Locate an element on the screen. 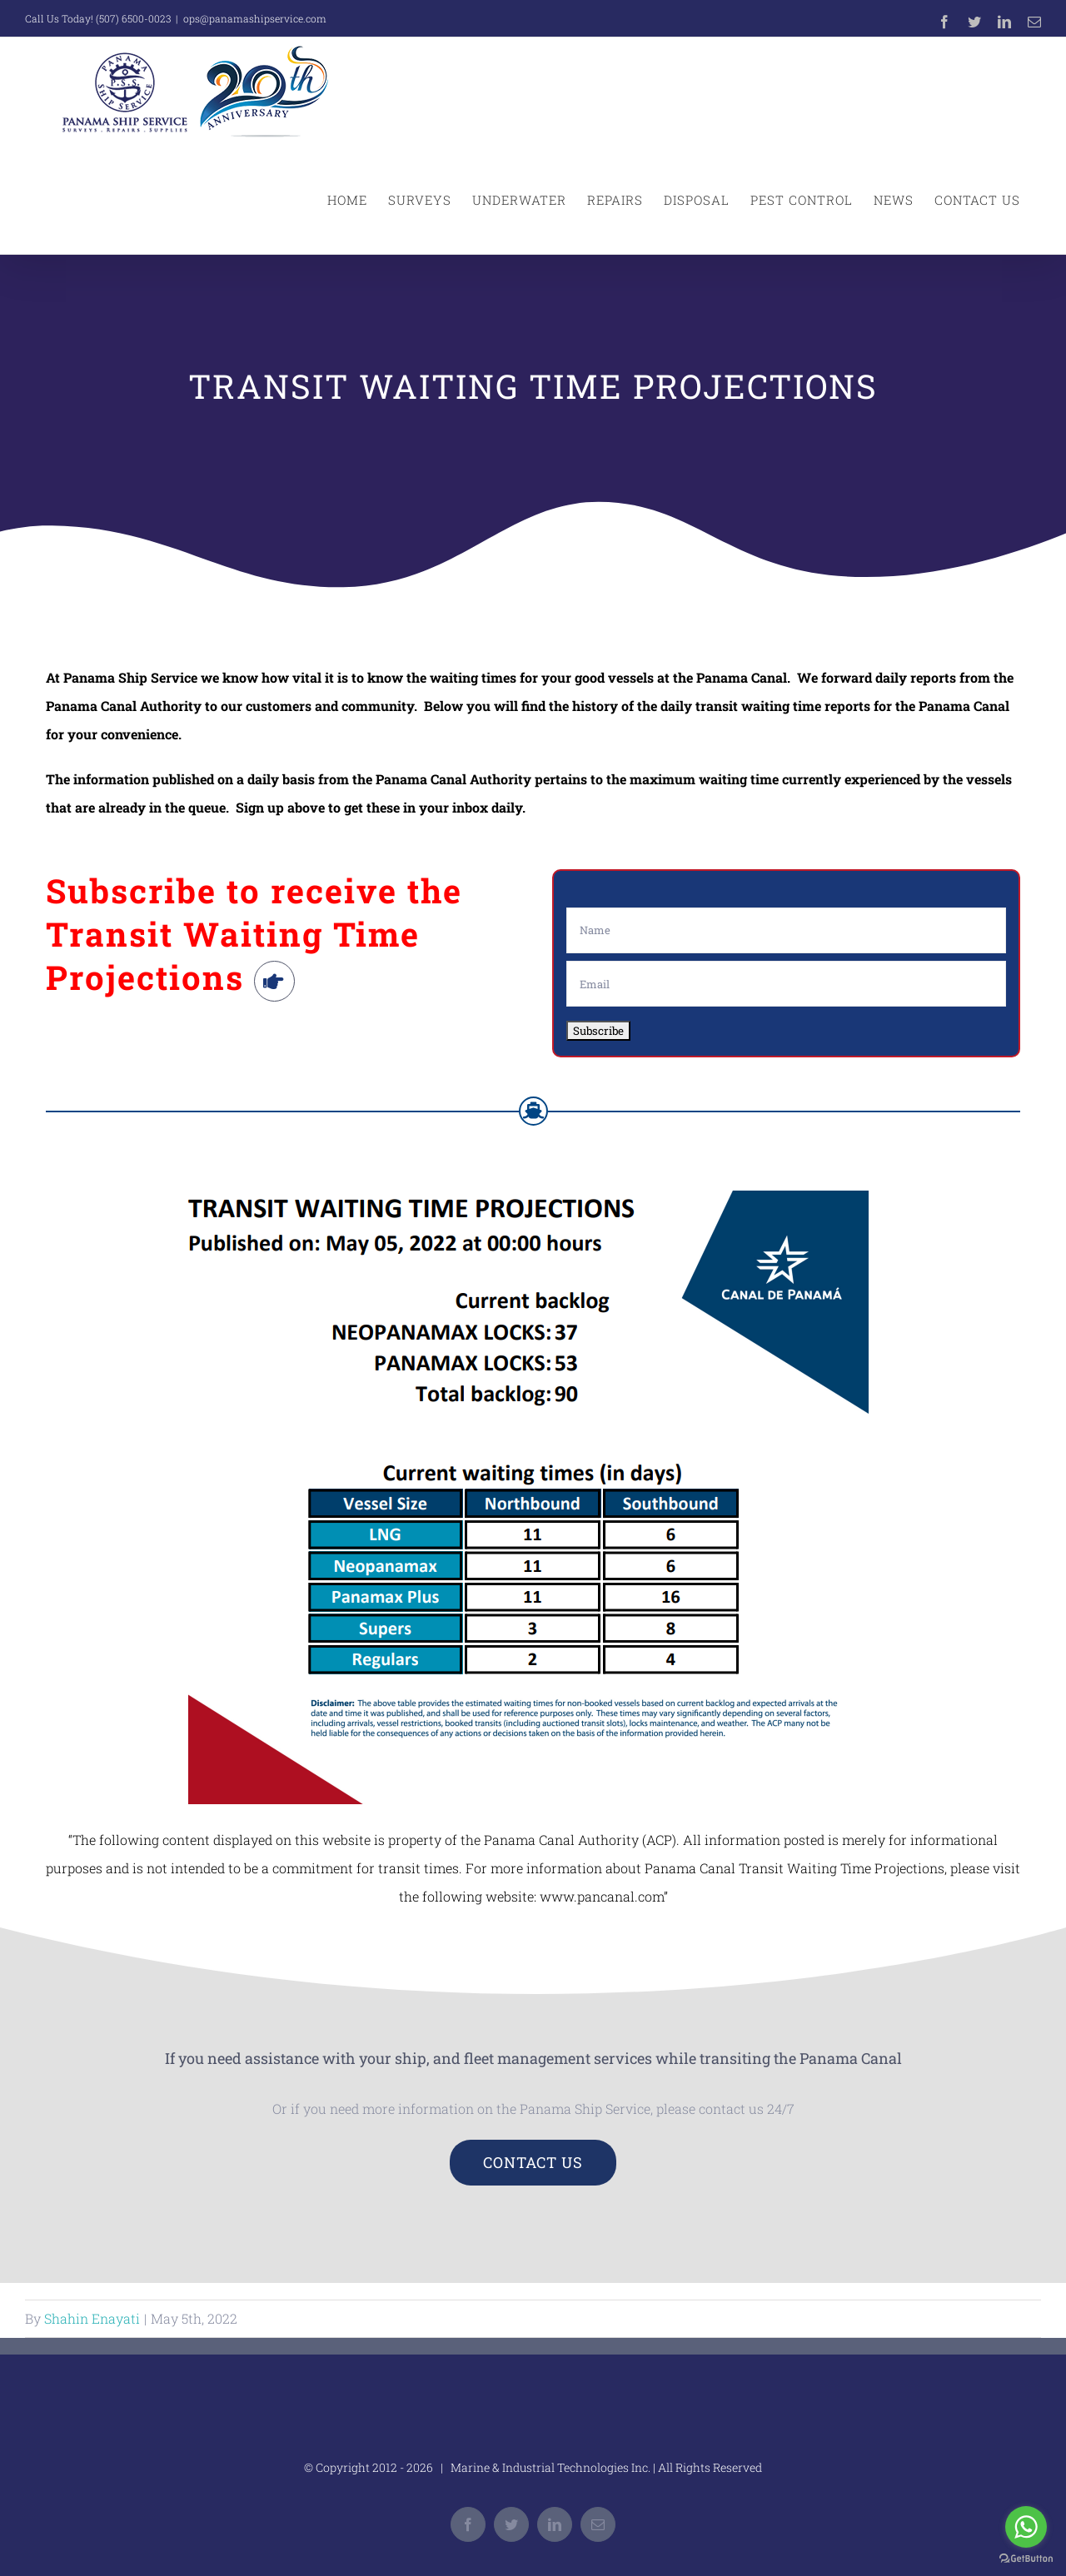 The image size is (1066, 2576). [Go to whatsapp] is located at coordinates (1026, 2527).